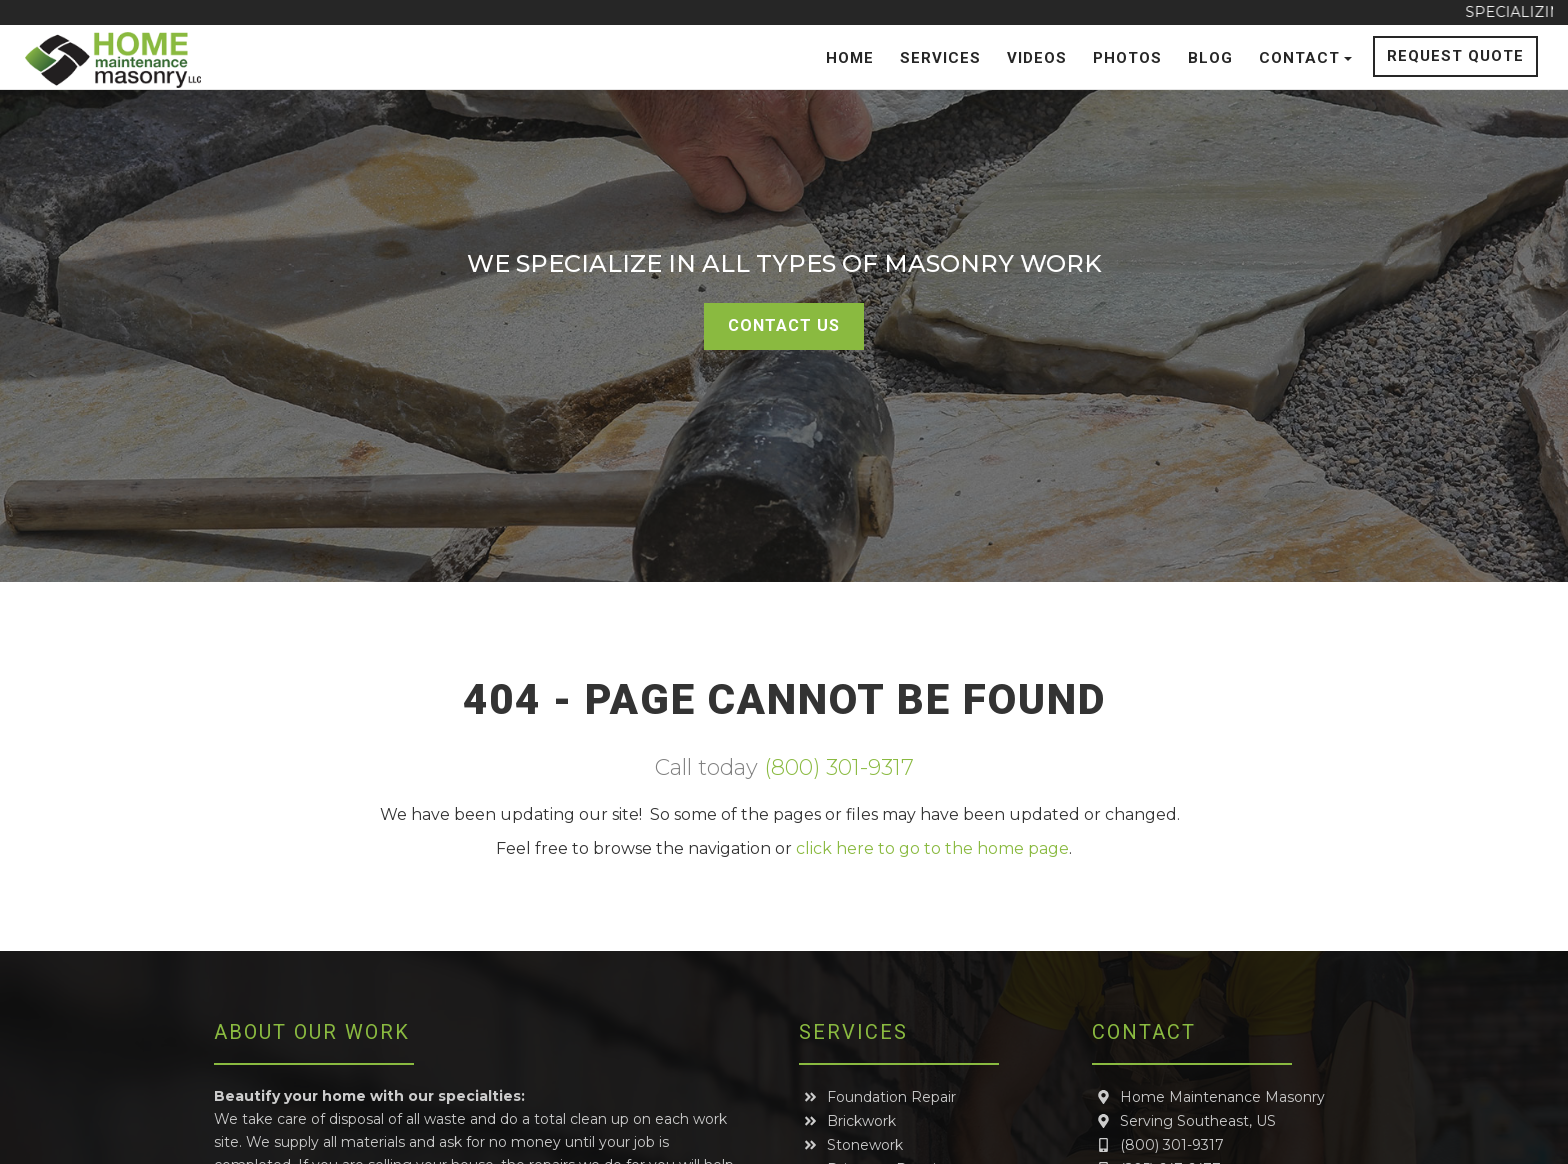 This screenshot has height=1164, width=1568. I want to click on Home, so click(850, 58).